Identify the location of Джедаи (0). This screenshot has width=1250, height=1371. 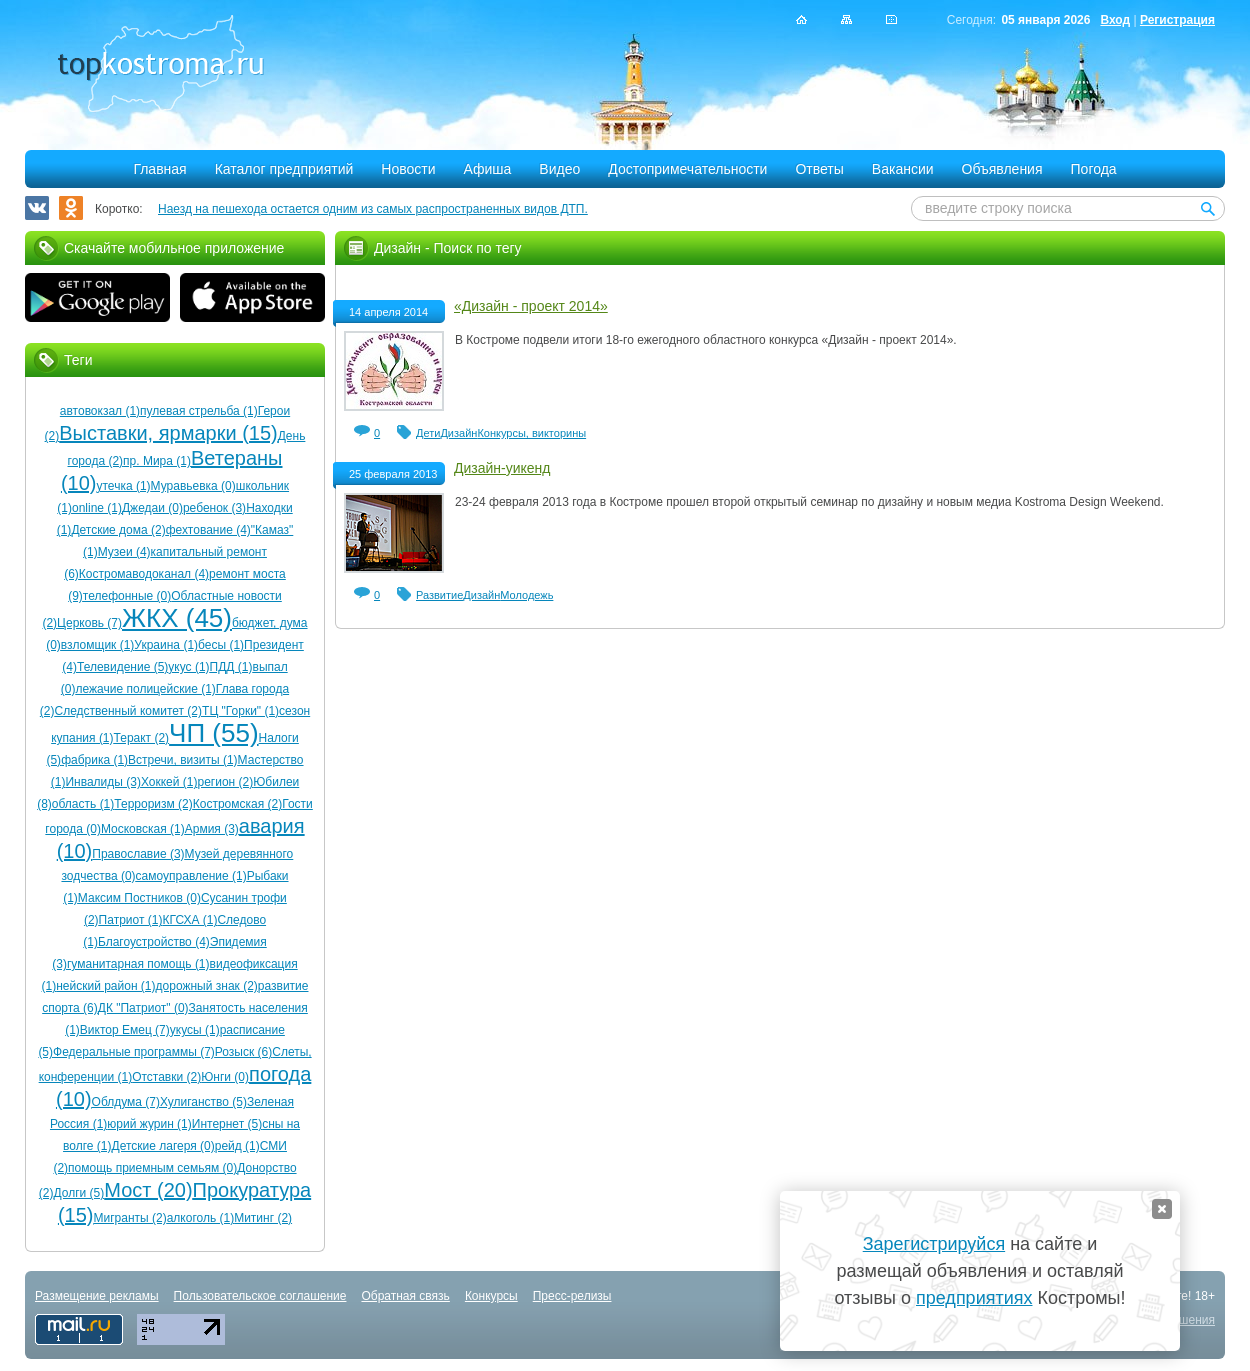
(152, 508).